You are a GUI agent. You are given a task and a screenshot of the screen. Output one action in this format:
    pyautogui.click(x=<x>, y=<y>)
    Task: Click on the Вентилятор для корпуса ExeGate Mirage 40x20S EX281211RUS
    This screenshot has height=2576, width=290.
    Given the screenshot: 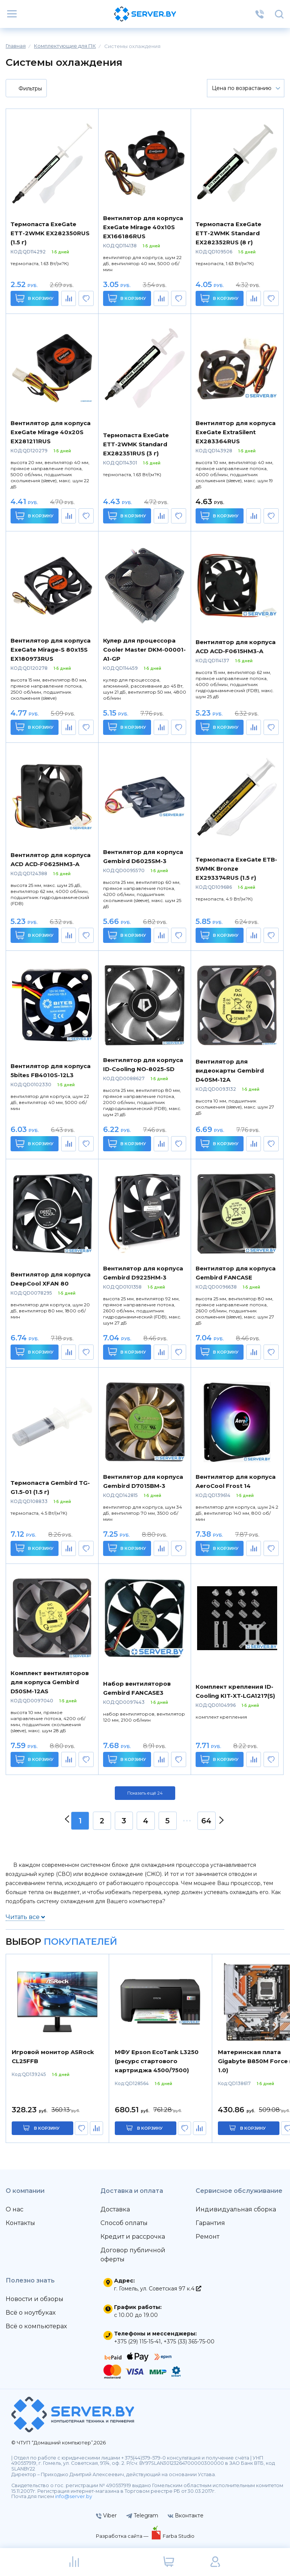 What is the action you would take?
    pyautogui.click(x=51, y=432)
    